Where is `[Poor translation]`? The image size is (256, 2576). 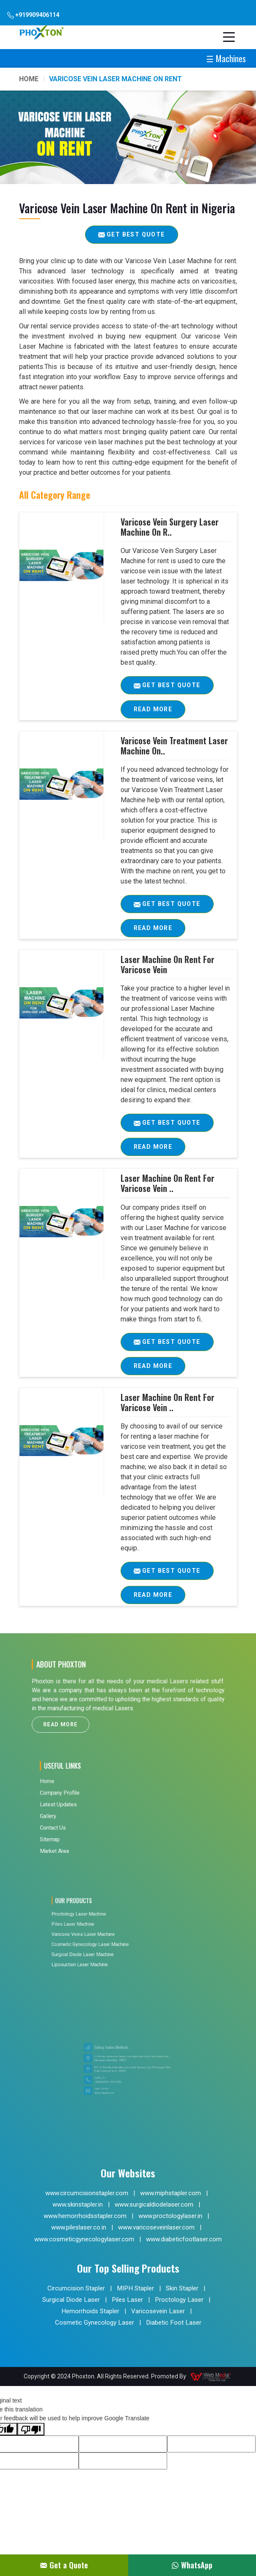 [Poor translation] is located at coordinates (30, 2429).